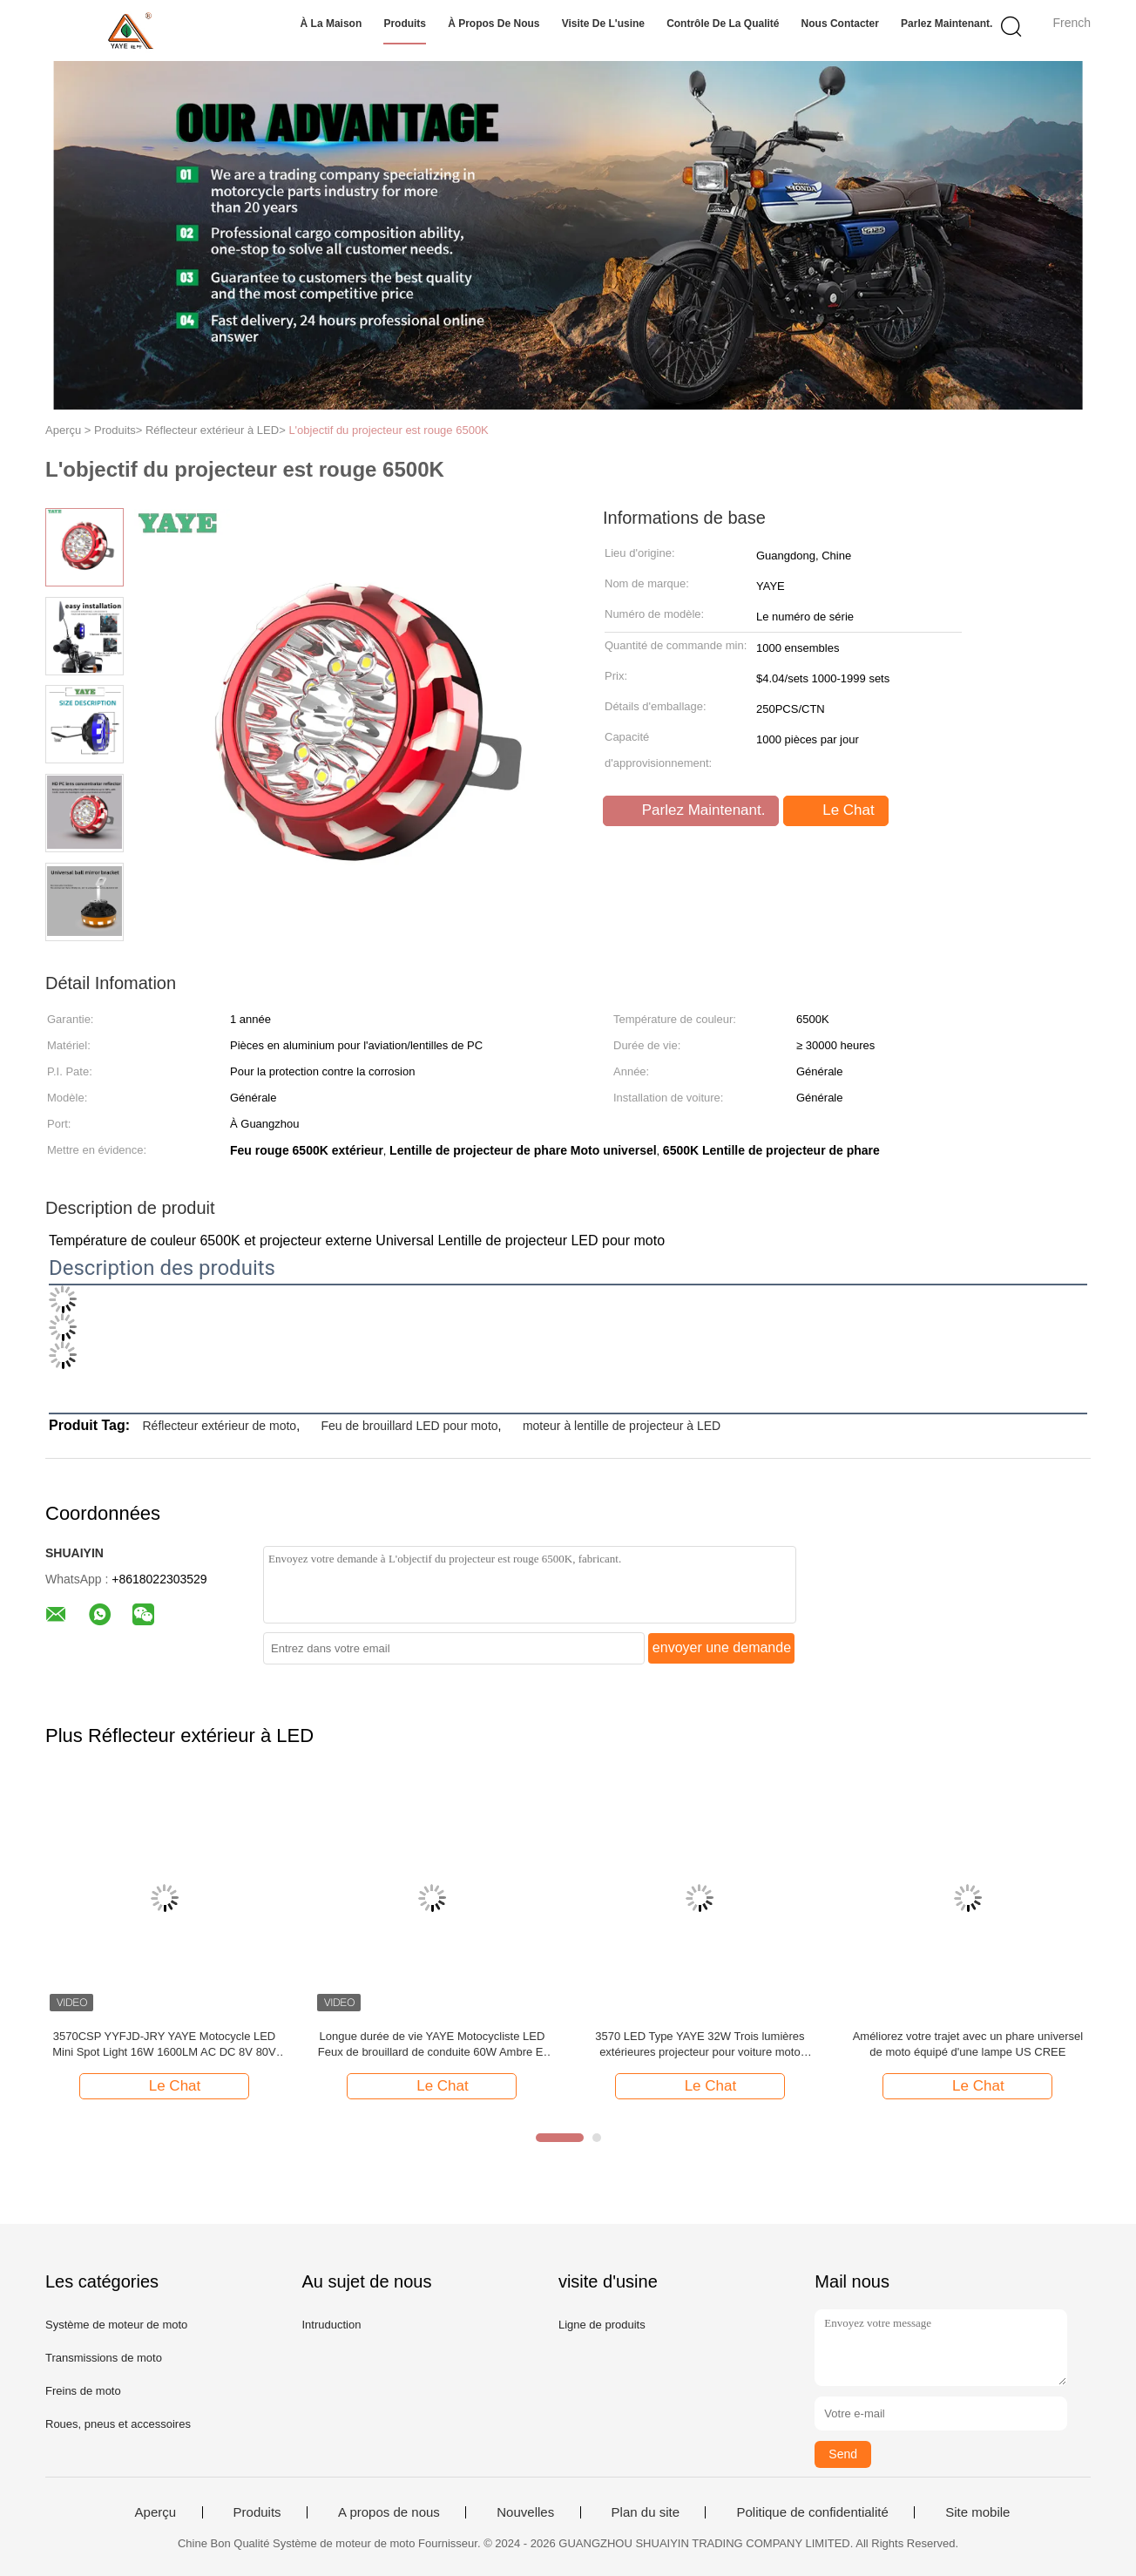  Describe the element at coordinates (331, 23) in the screenshot. I see `À la maison` at that location.